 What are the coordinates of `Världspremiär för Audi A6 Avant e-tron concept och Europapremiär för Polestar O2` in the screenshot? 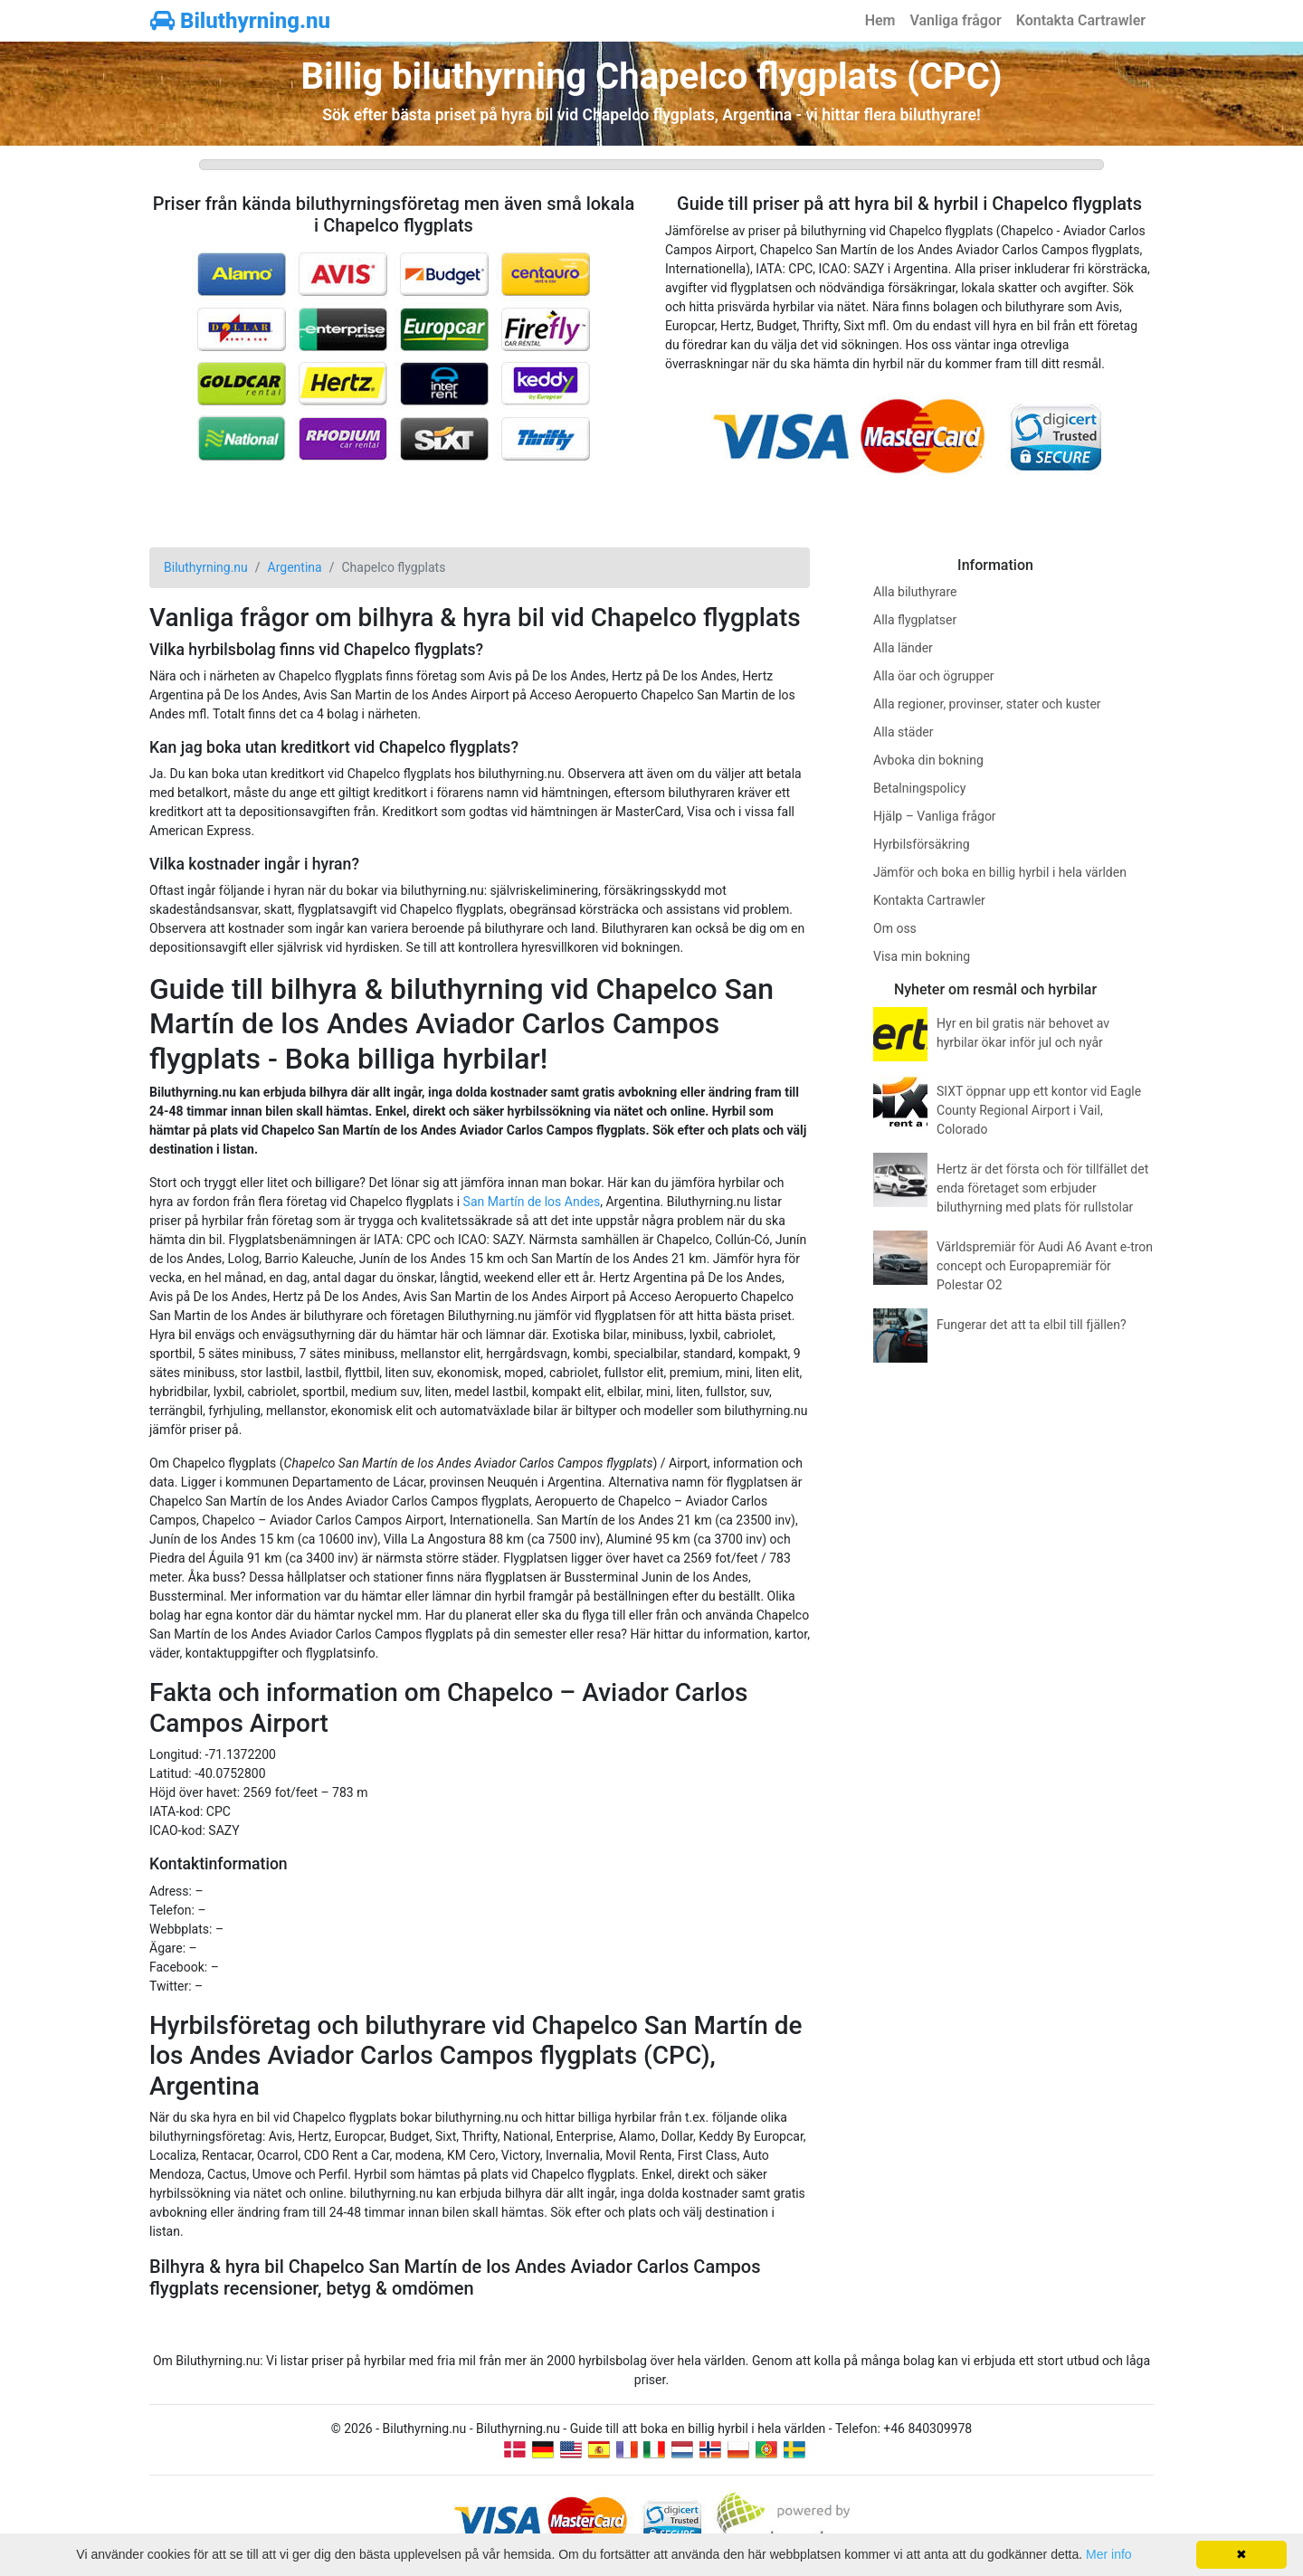 It's located at (1045, 1266).